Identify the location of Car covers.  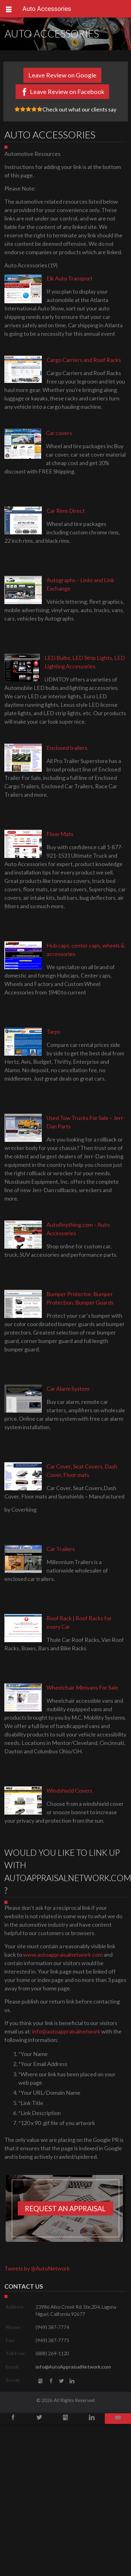
(59, 432).